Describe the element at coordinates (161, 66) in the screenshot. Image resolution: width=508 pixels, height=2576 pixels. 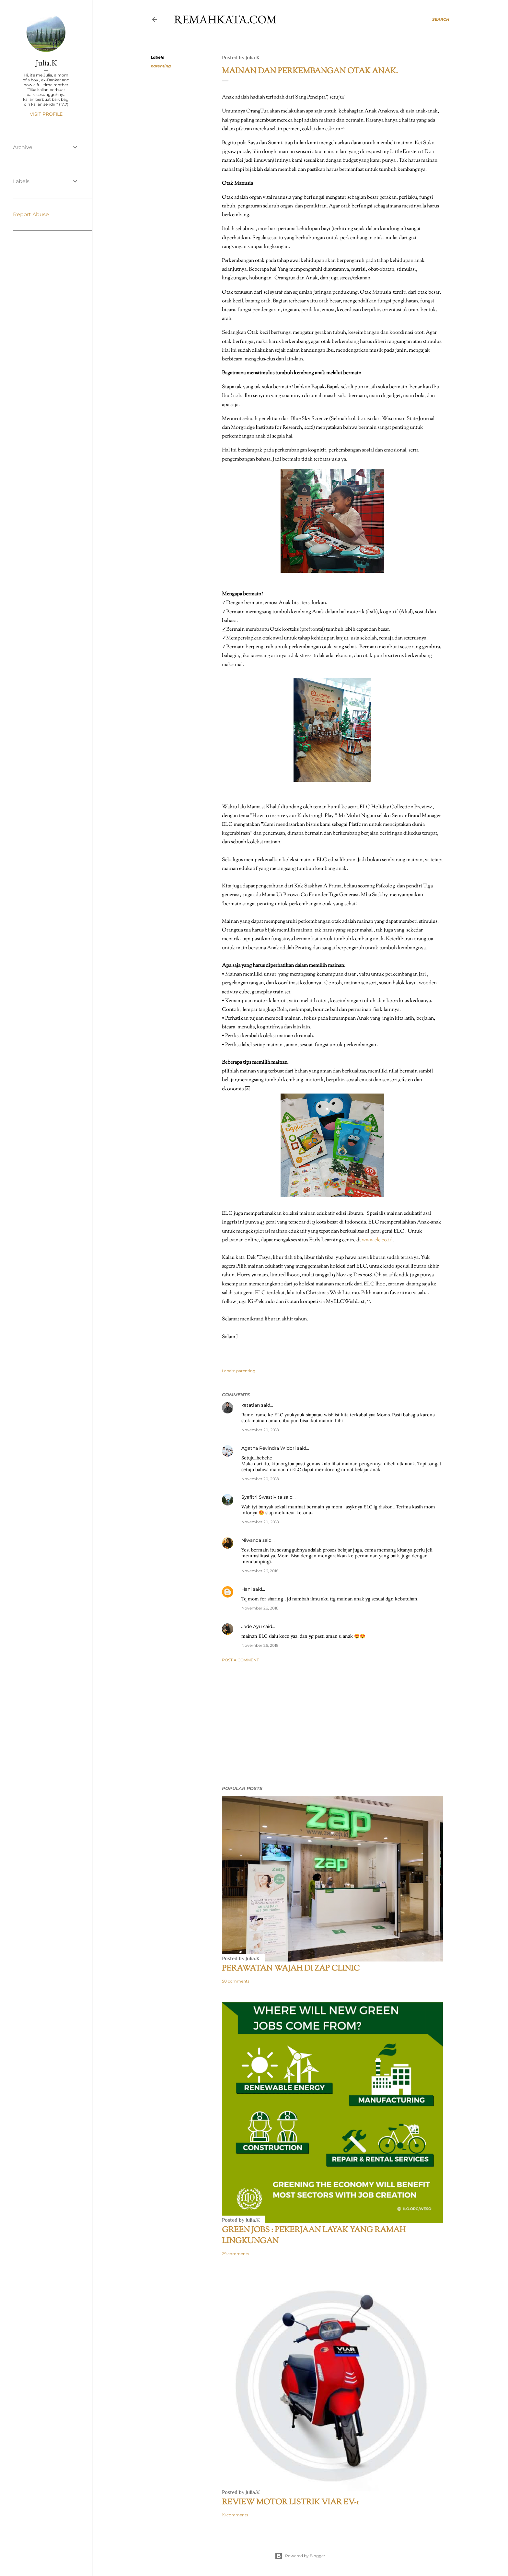
I see `parenting` at that location.